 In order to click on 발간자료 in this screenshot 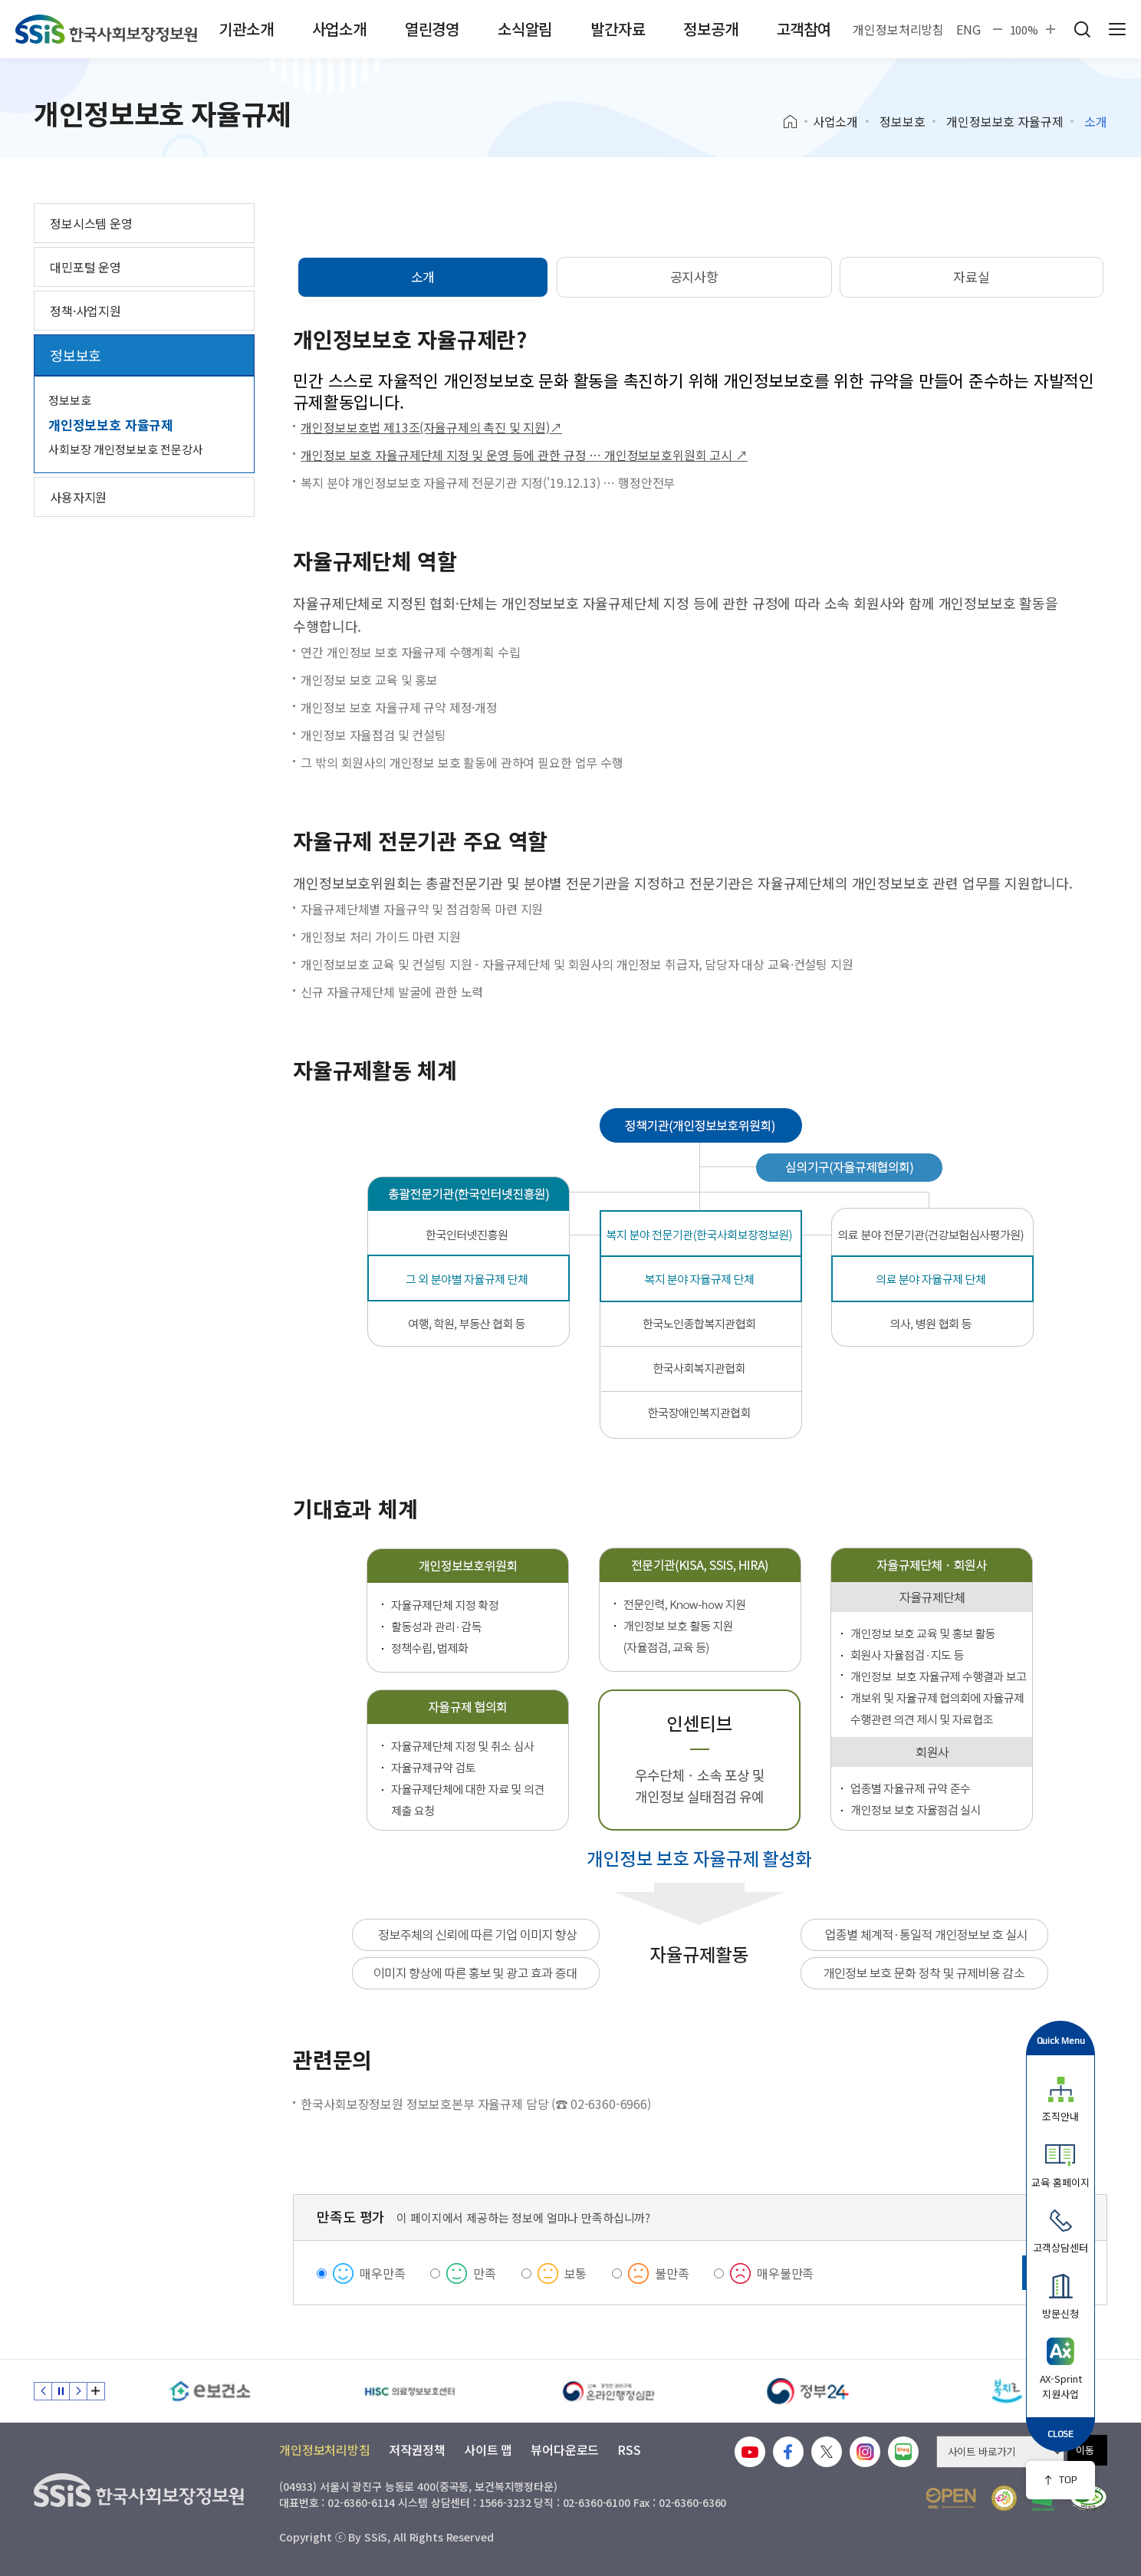, I will do `click(617, 29)`.